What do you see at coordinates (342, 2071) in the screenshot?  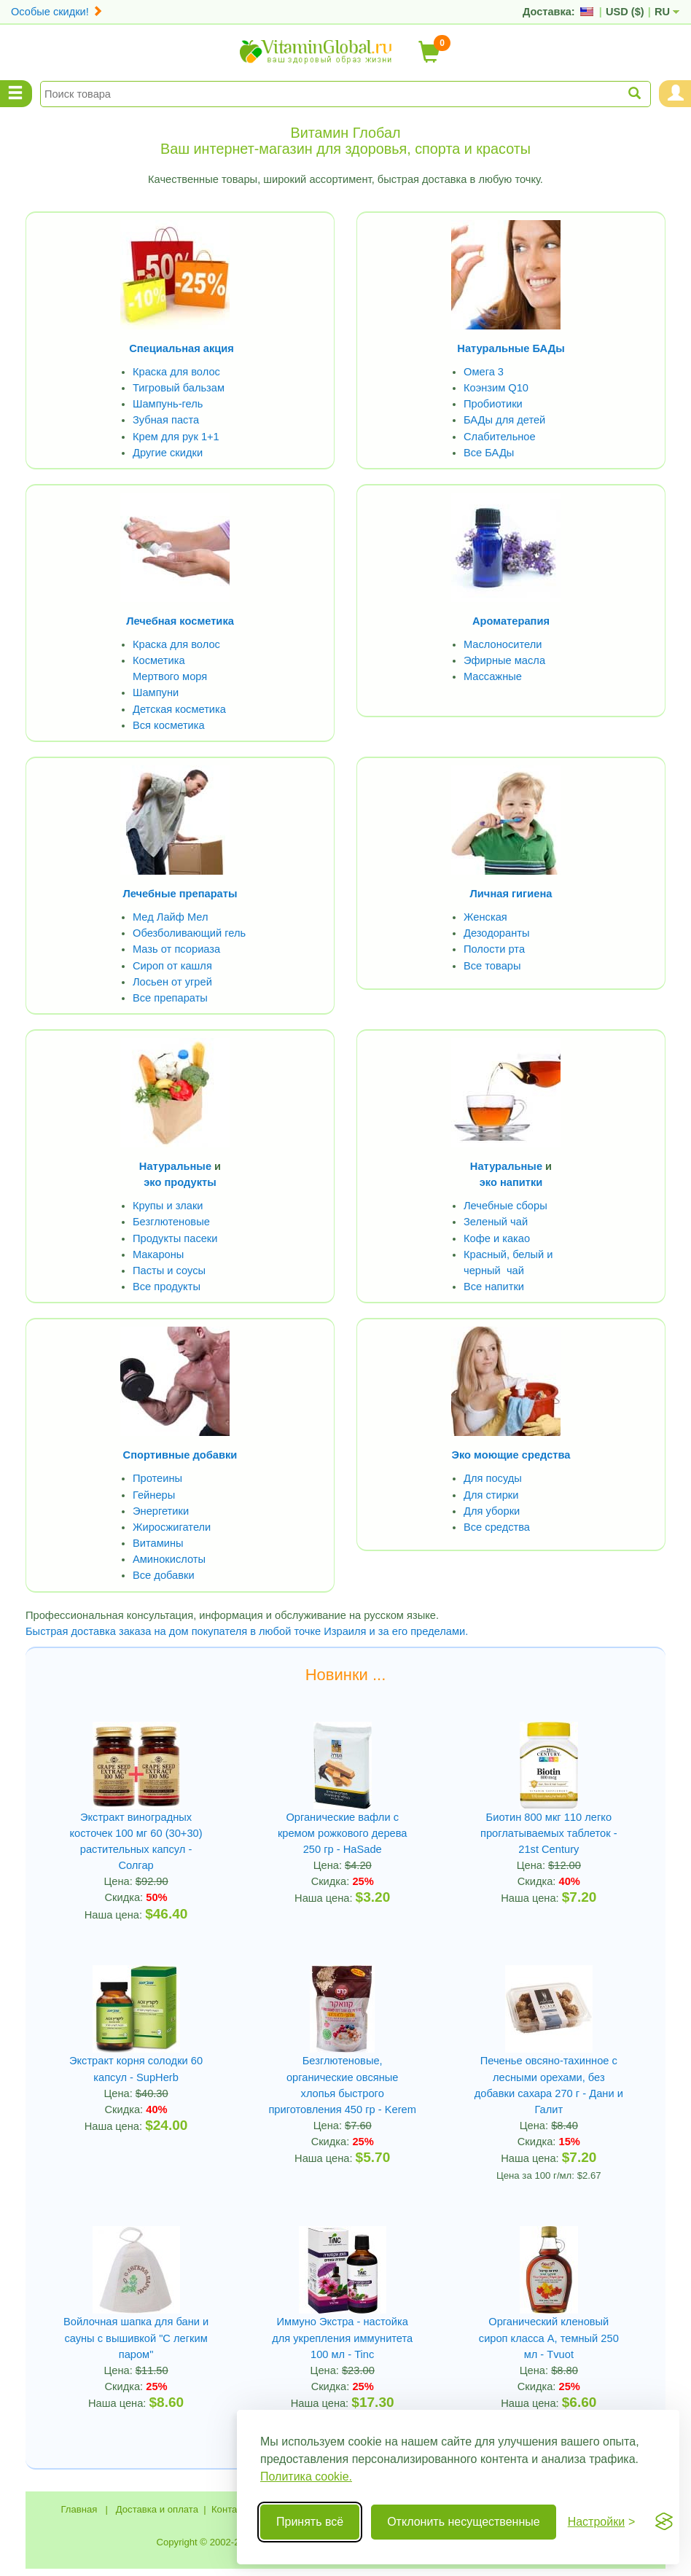 I see `Безглютеновые, органические овсяные хлопья быстрого приготовления 450 гр - Kerem` at bounding box center [342, 2071].